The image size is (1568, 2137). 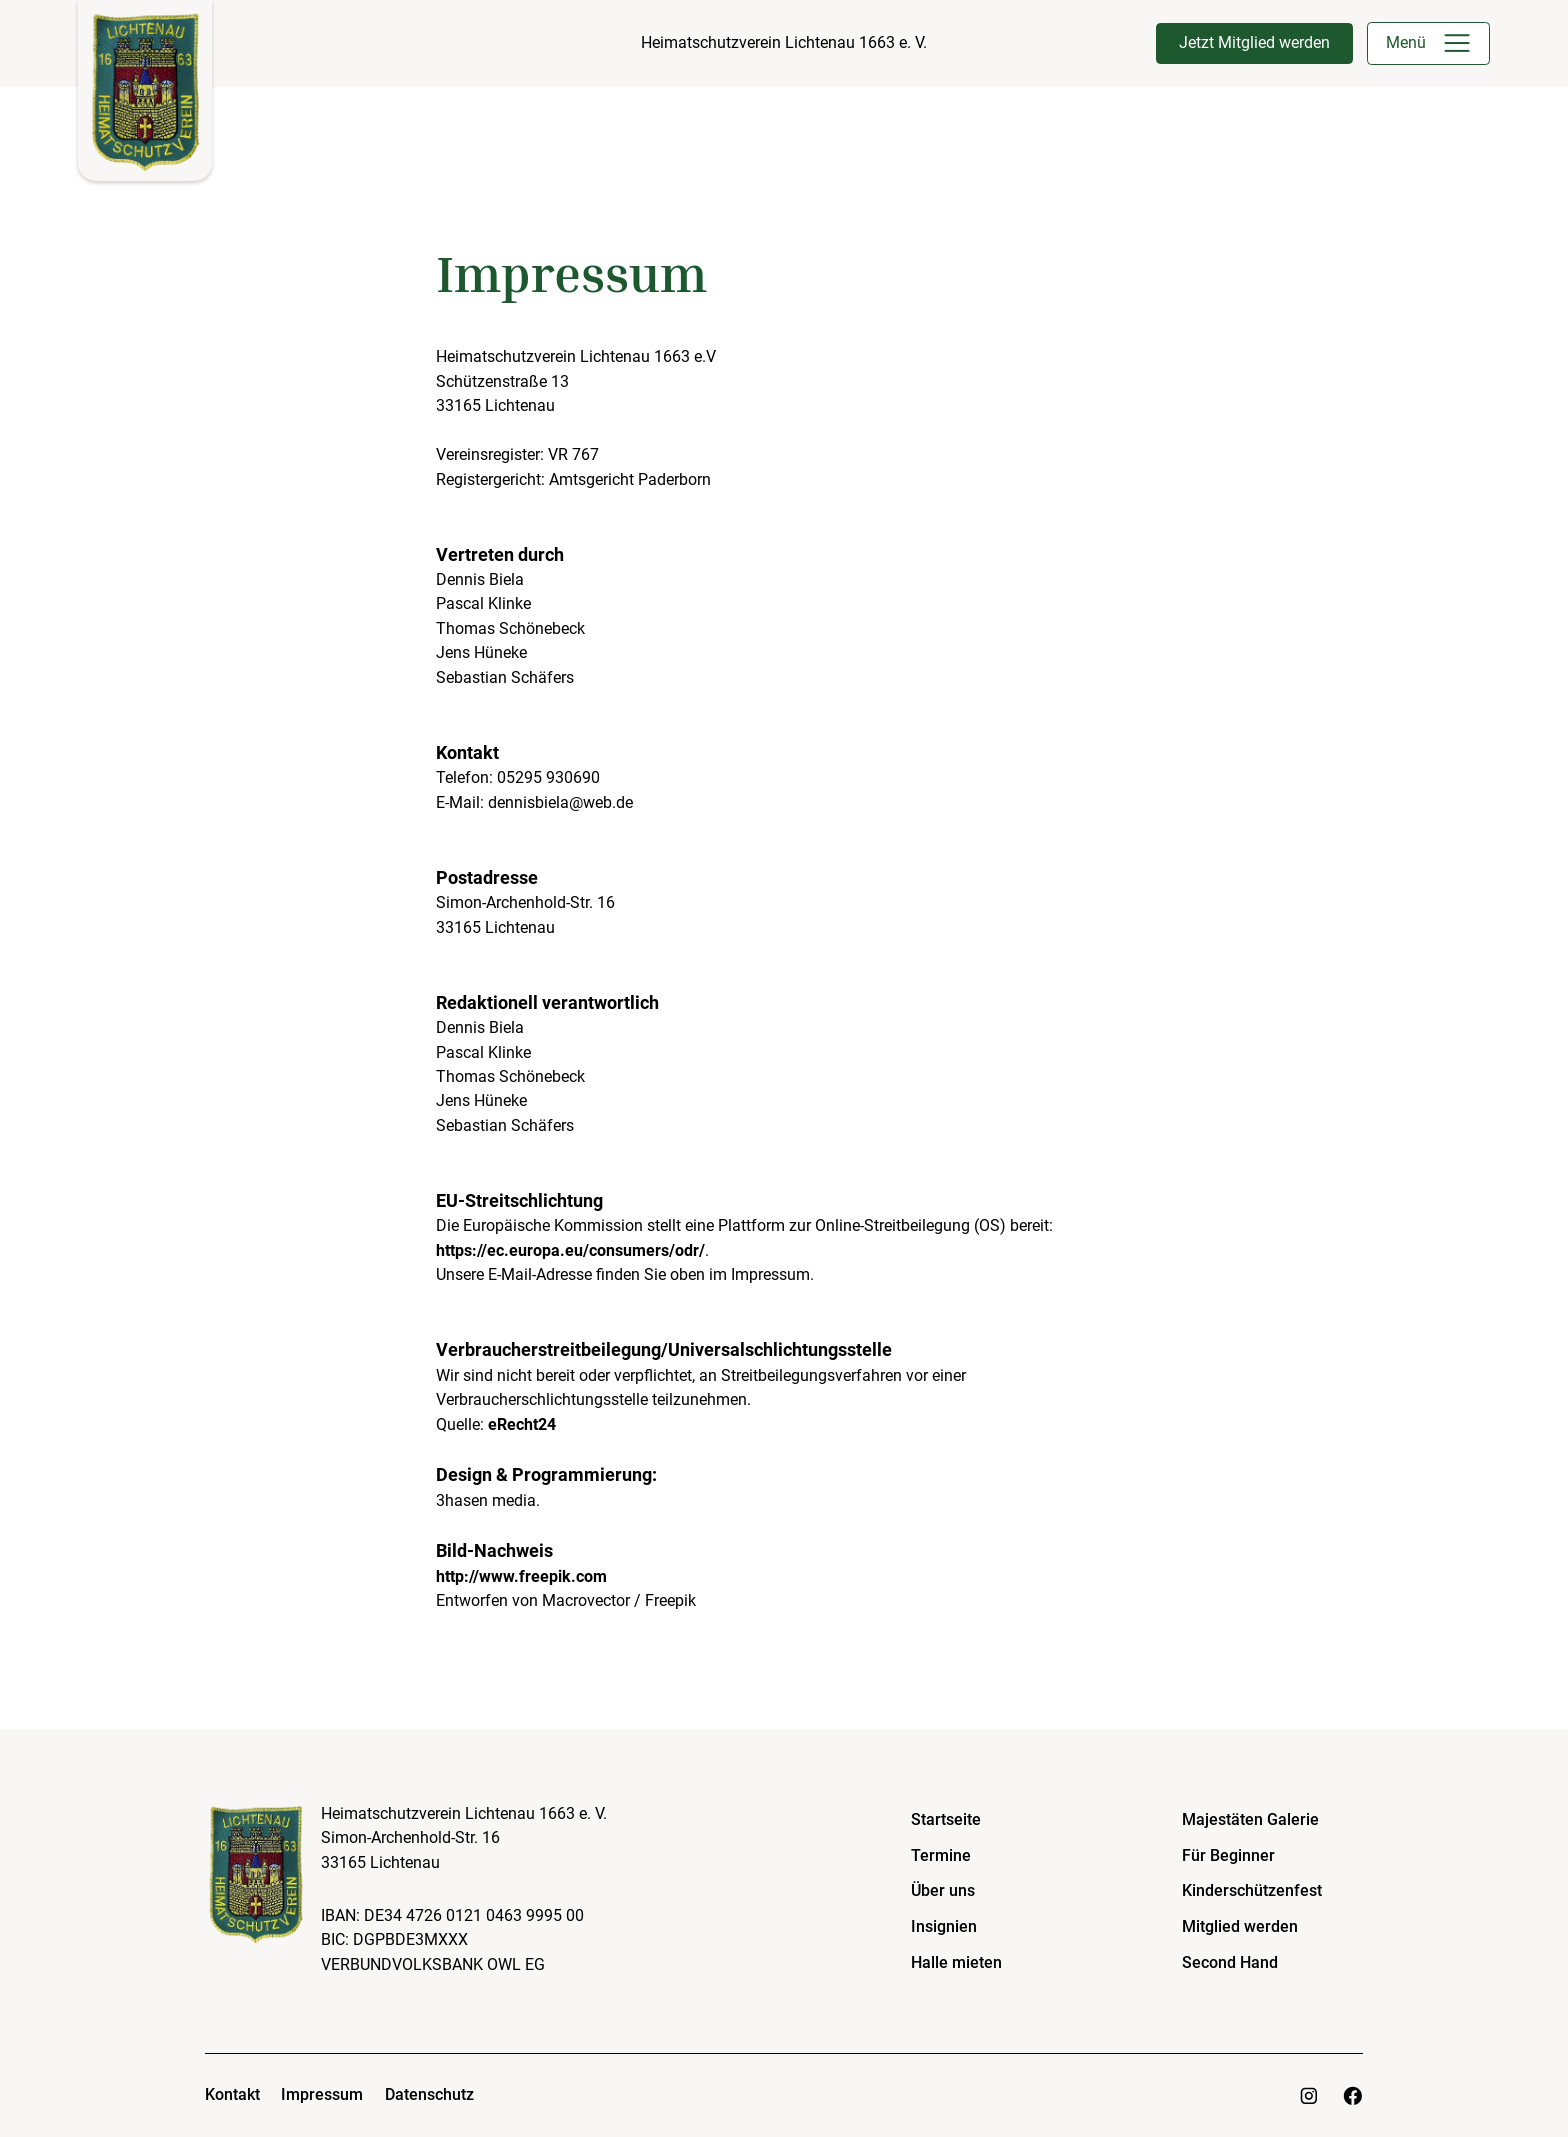 What do you see at coordinates (322, 2094) in the screenshot?
I see `Impressum` at bounding box center [322, 2094].